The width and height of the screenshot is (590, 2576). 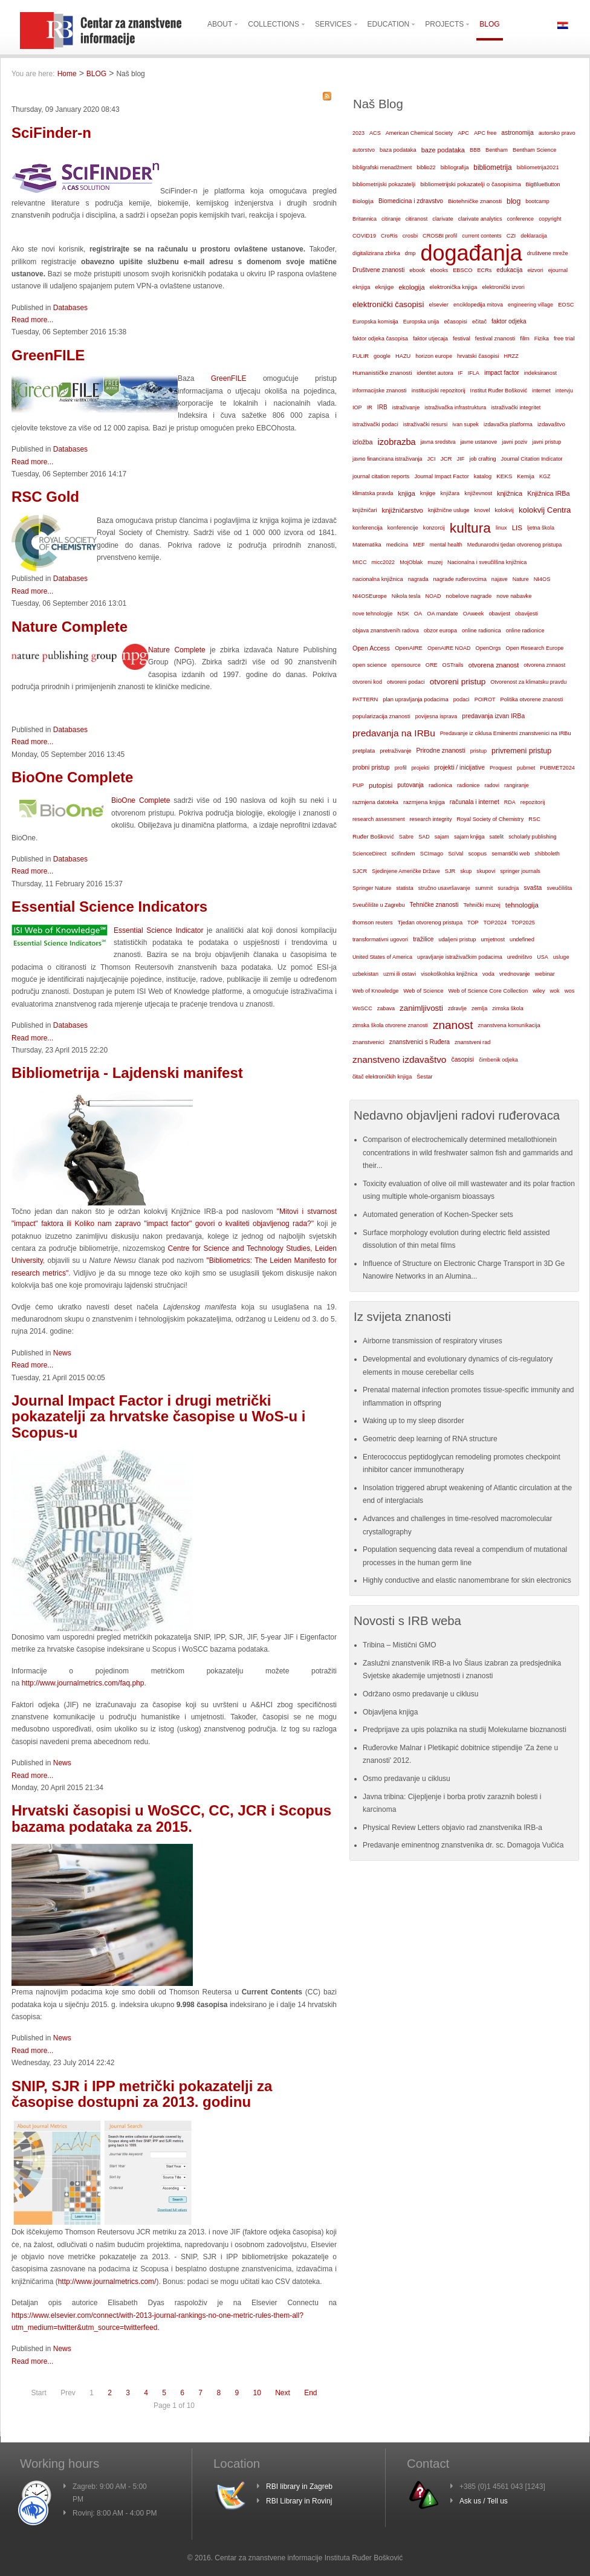 I want to click on javni poziv, so click(x=514, y=442).